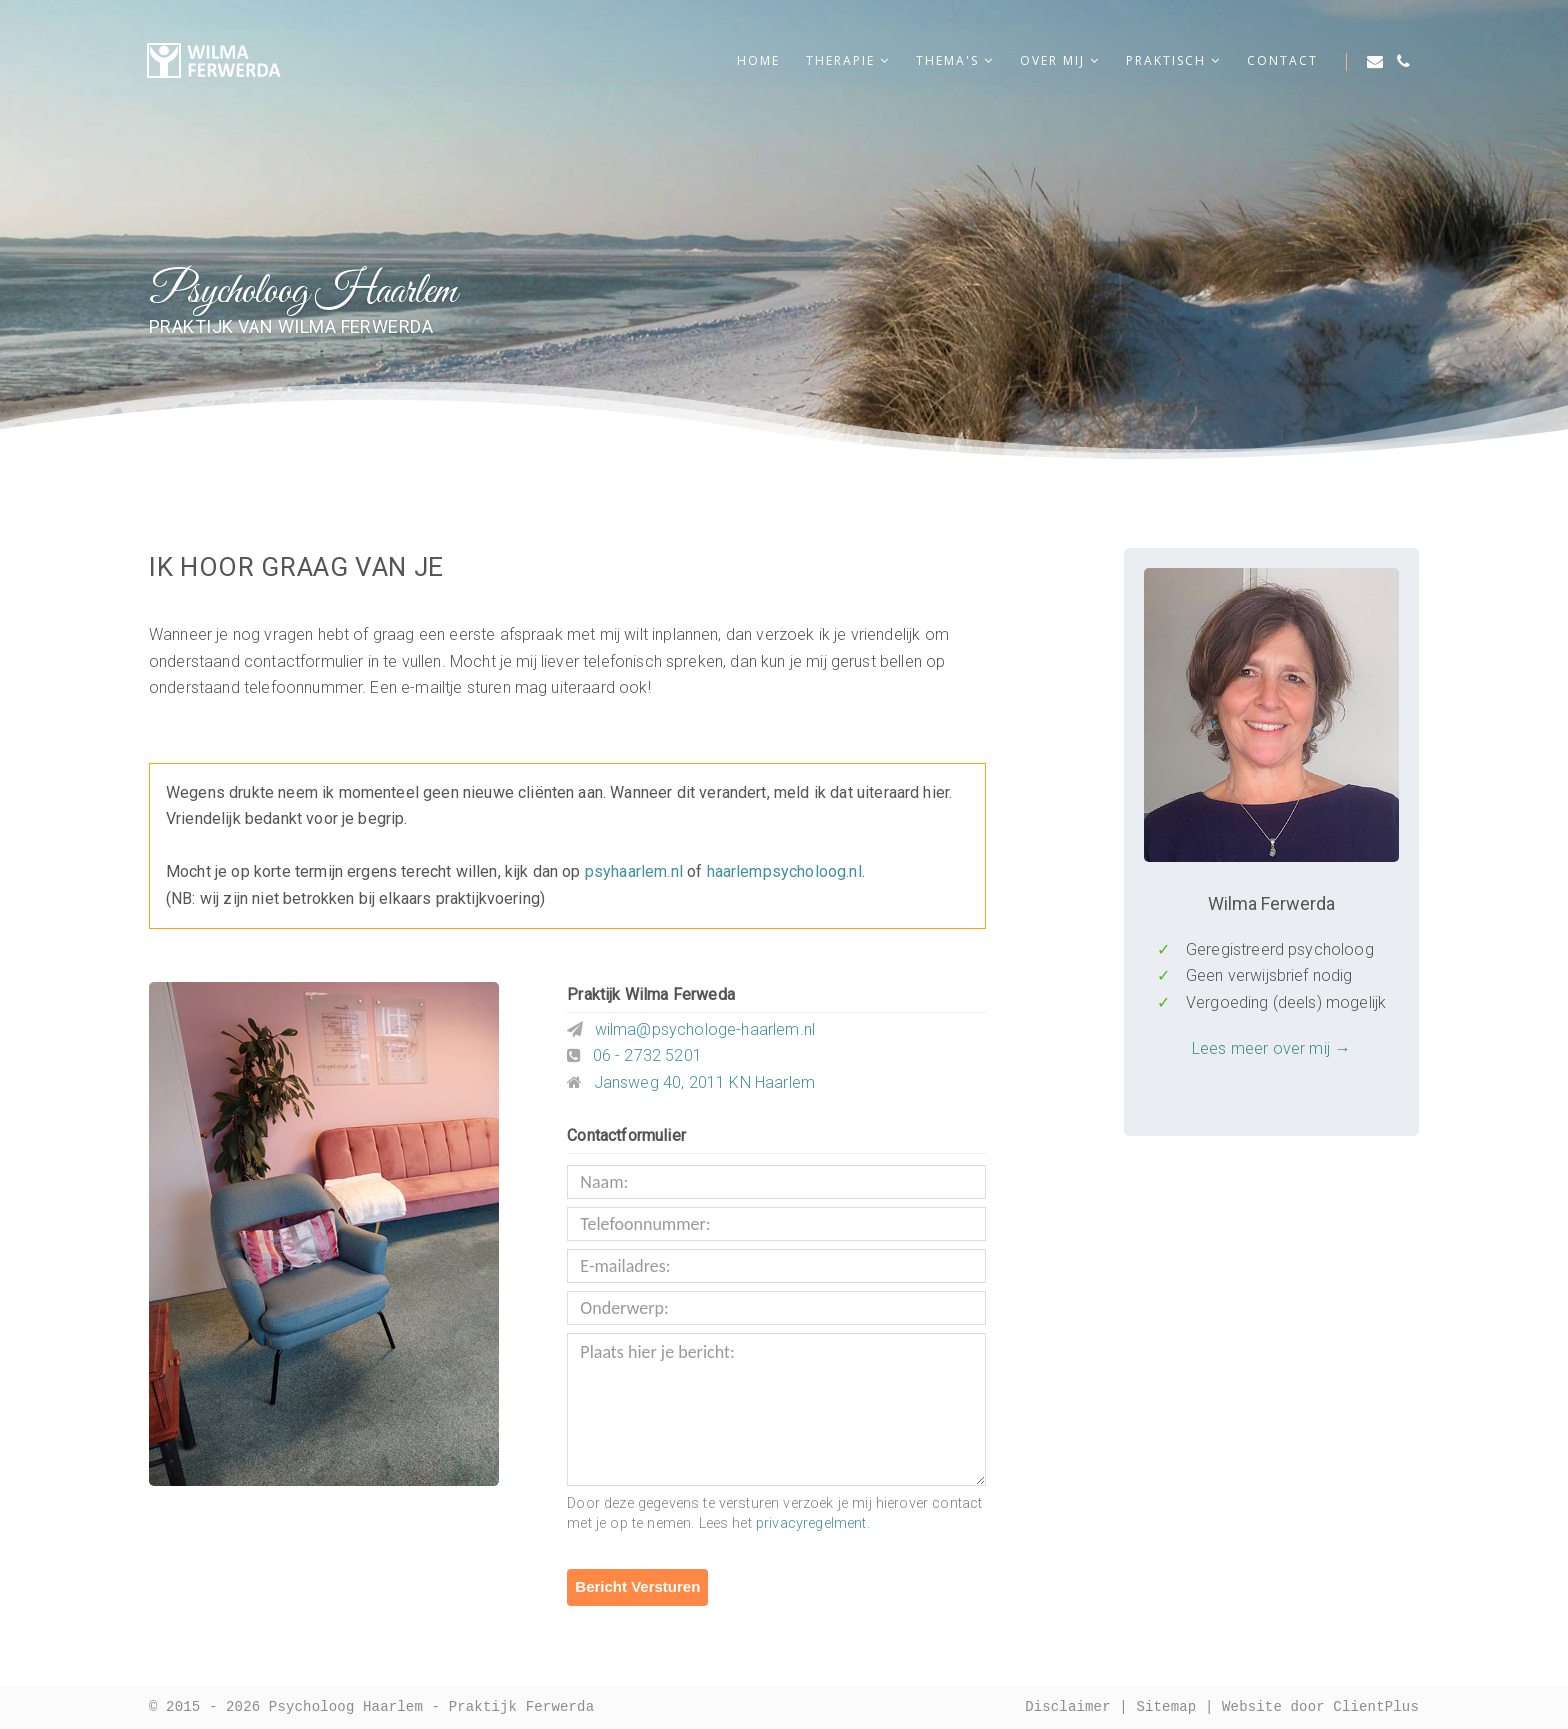 The width and height of the screenshot is (1568, 1729). Describe the element at coordinates (647, 1055) in the screenshot. I see `06 - 2732 5201` at that location.